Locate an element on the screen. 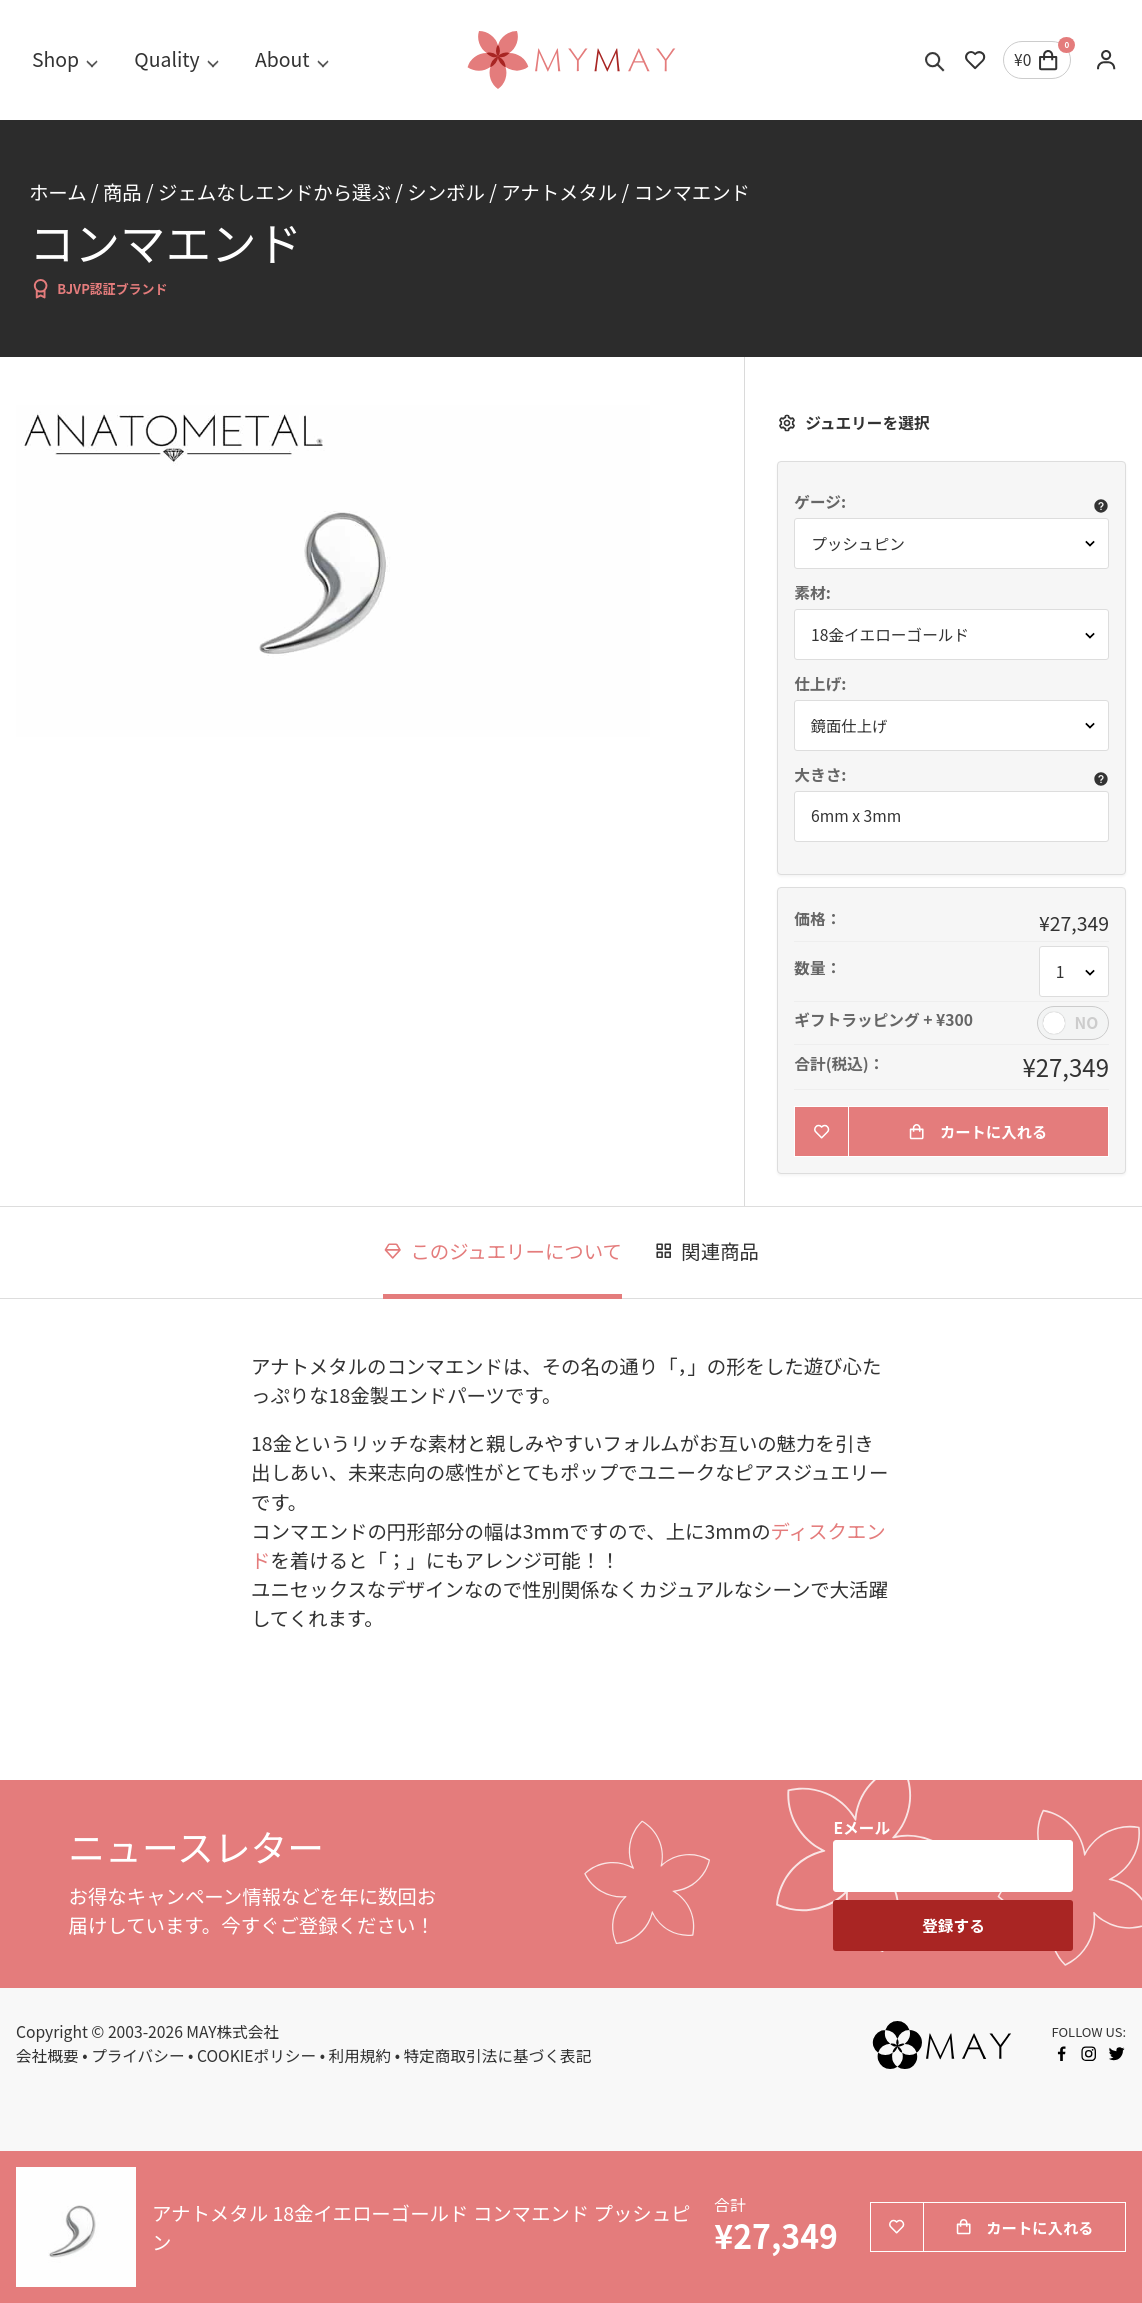 Image resolution: width=1142 pixels, height=2303 pixels. 大きさ: is located at coordinates (820, 775).